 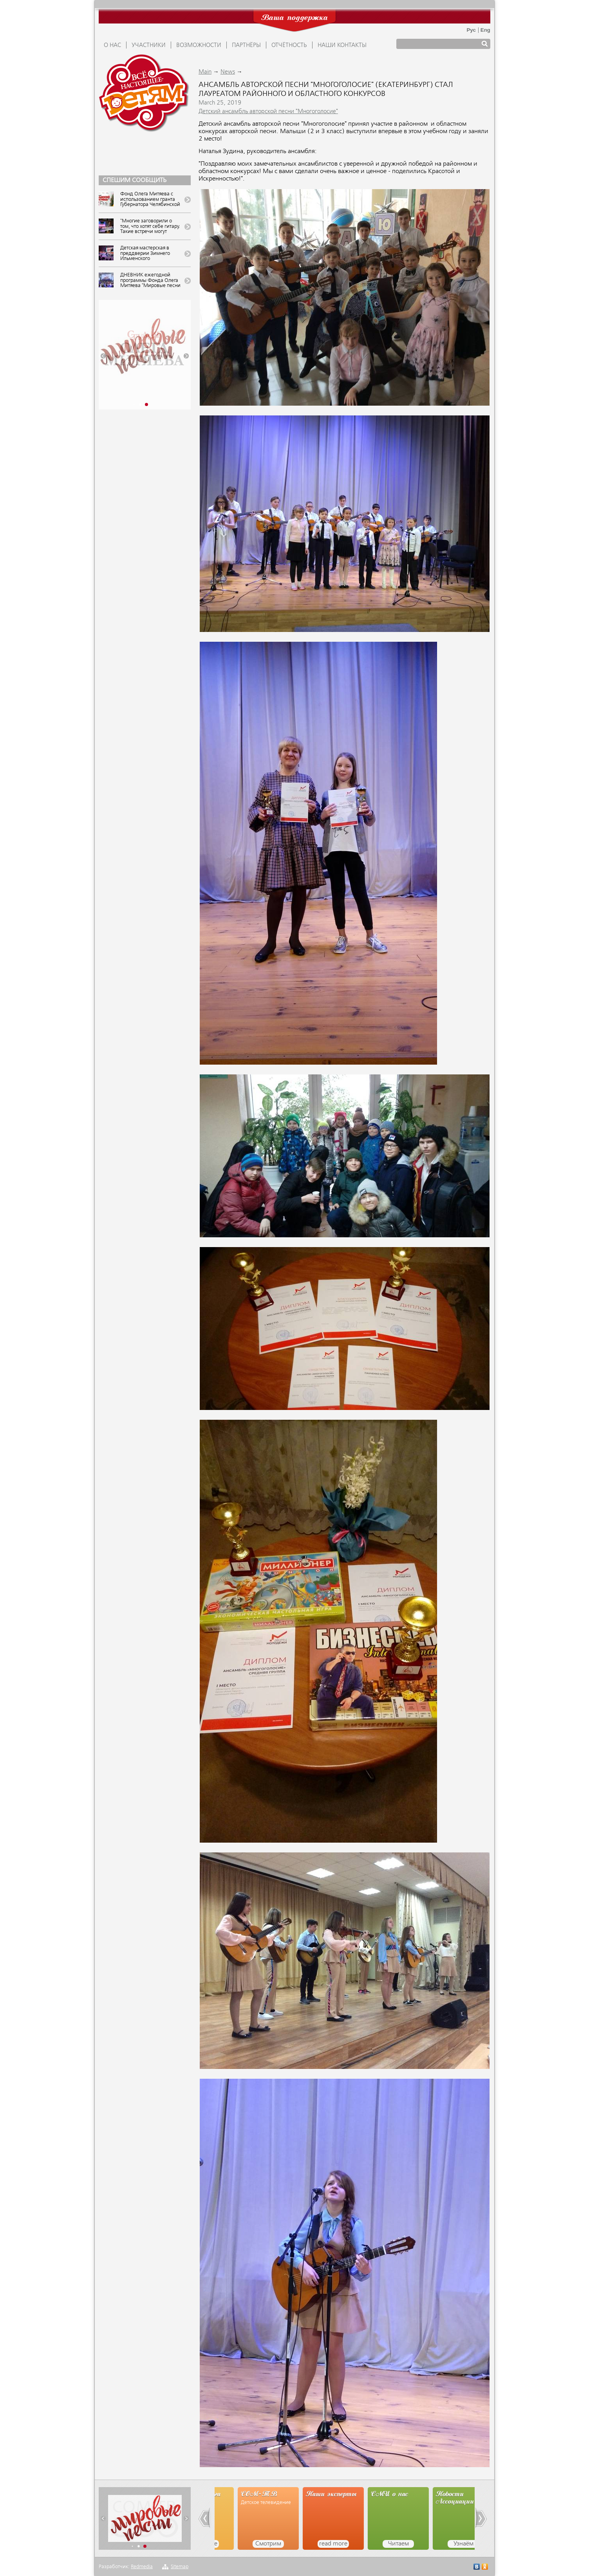 What do you see at coordinates (245, 2544) in the screenshot?
I see `read more` at bounding box center [245, 2544].